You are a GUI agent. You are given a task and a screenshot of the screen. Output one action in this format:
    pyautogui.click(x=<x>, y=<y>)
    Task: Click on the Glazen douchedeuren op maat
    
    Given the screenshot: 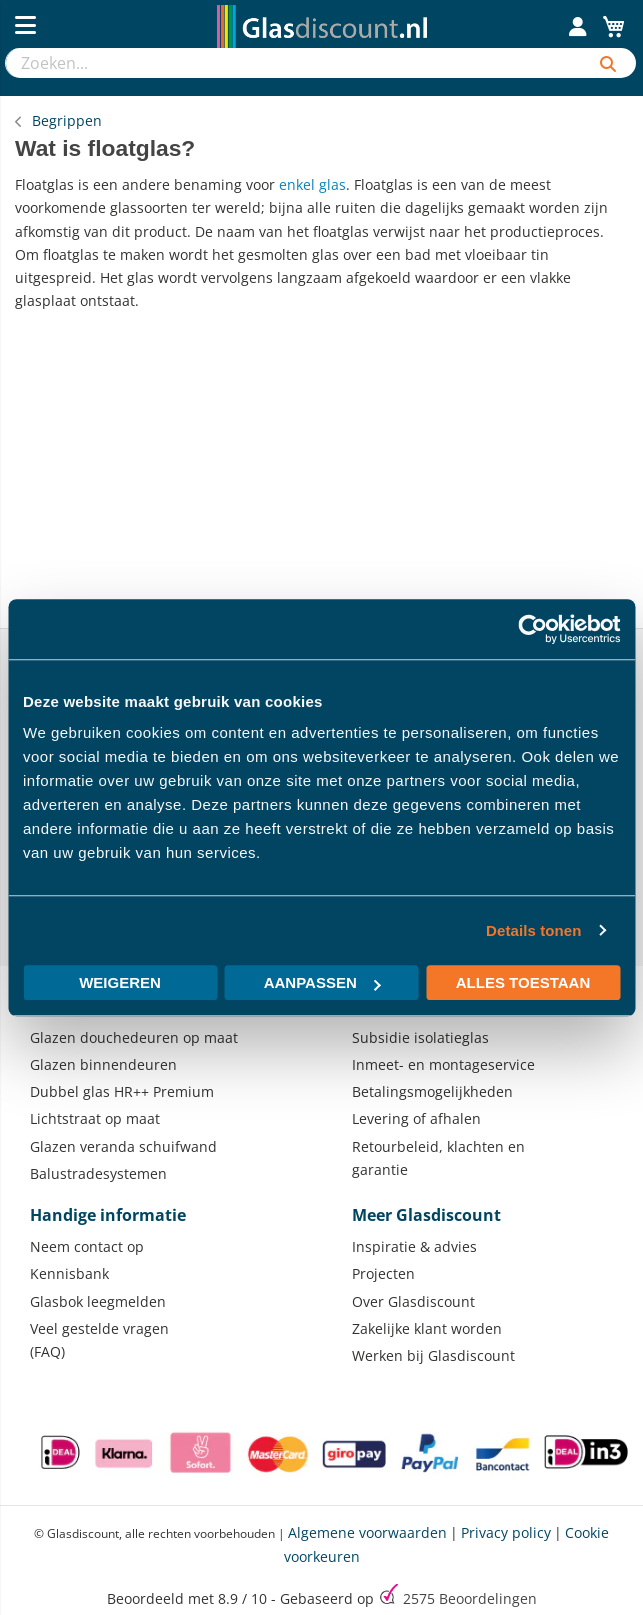 What is the action you would take?
    pyautogui.click(x=134, y=1037)
    